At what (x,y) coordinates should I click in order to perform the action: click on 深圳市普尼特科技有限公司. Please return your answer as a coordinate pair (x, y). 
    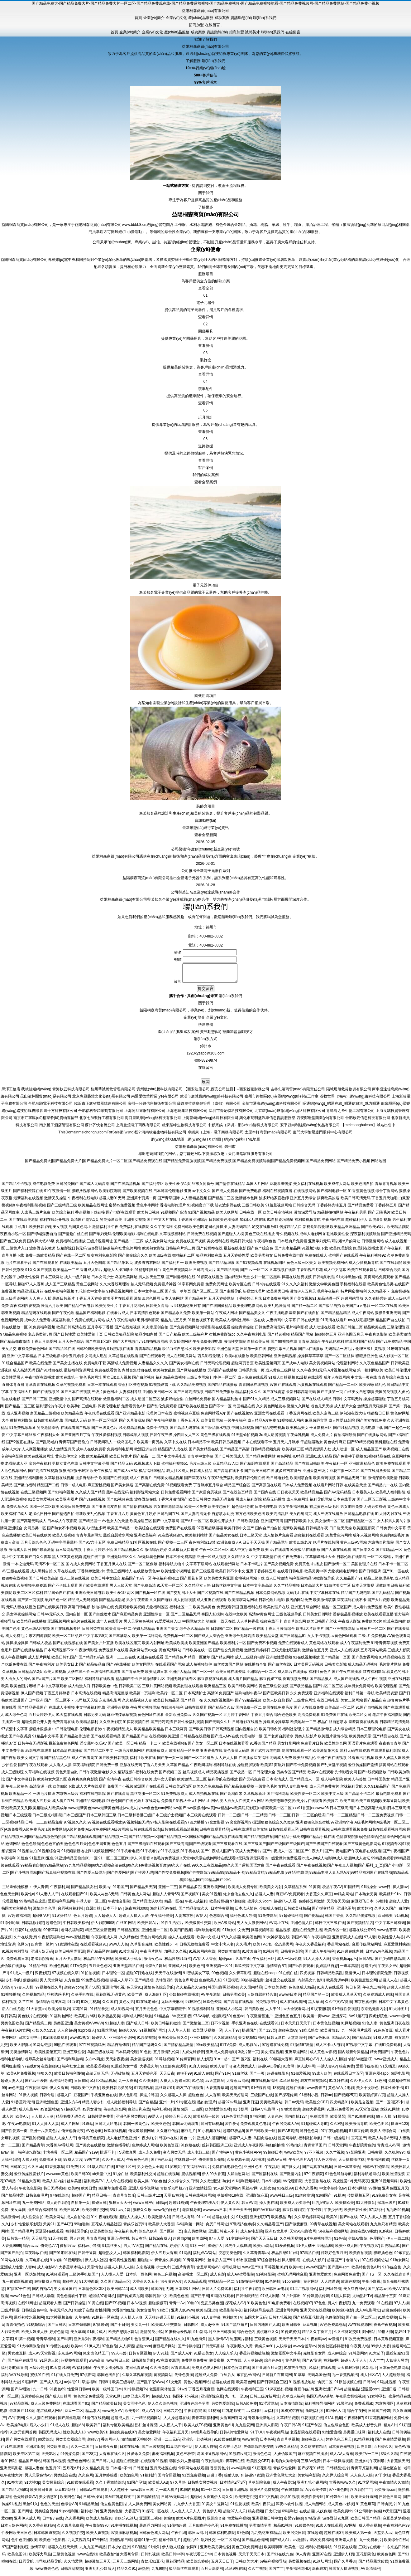
    Looking at the image, I should click on (231, 1114).